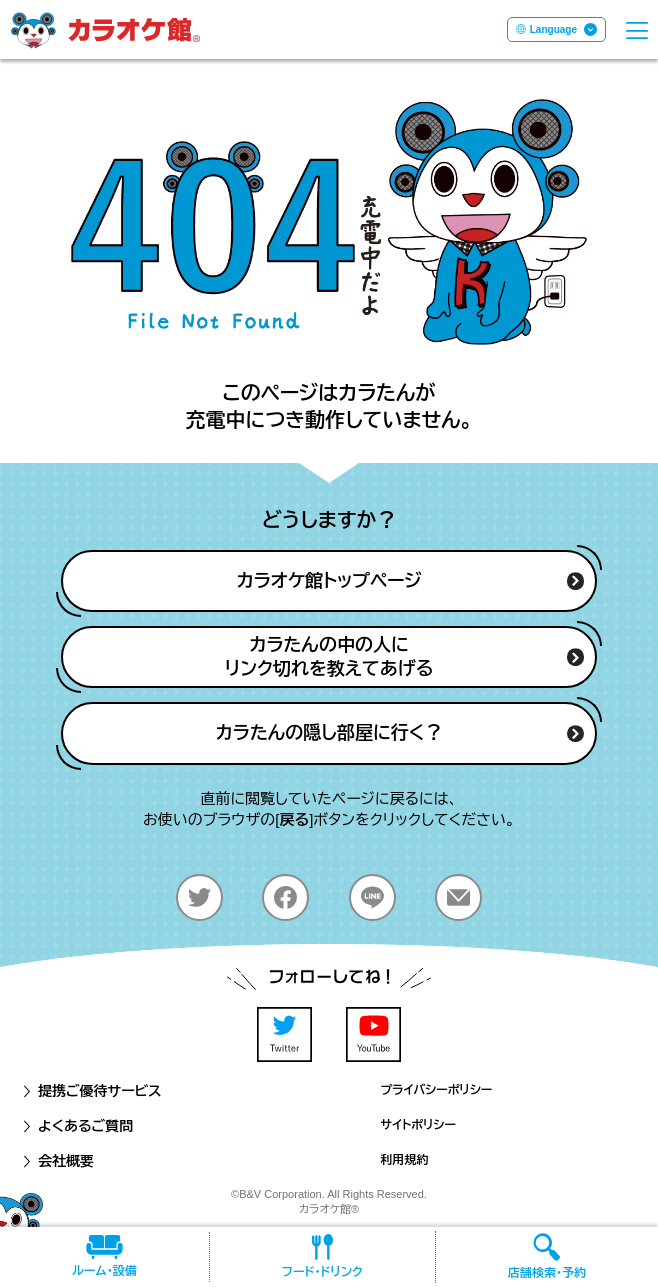 This screenshot has width=658, height=1287. I want to click on 提携ご優待サービス, so click(91, 1091).